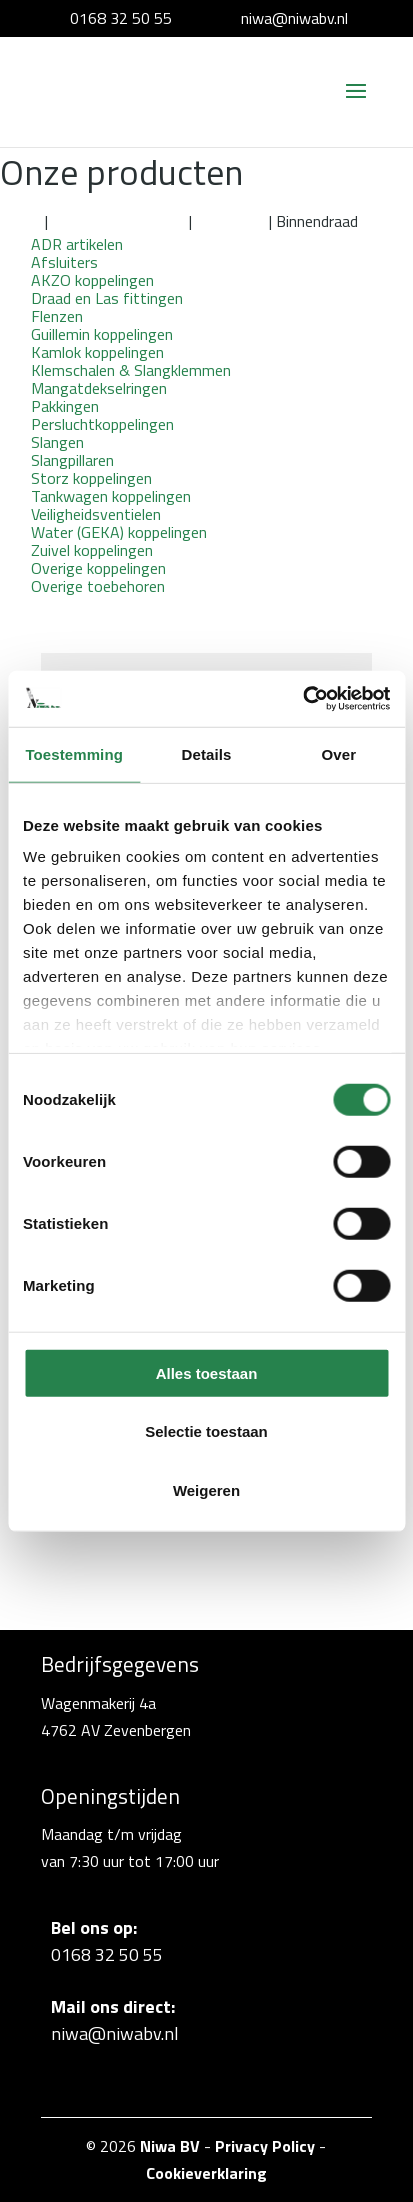  I want to click on Toestemming [tab], so click(74, 753).